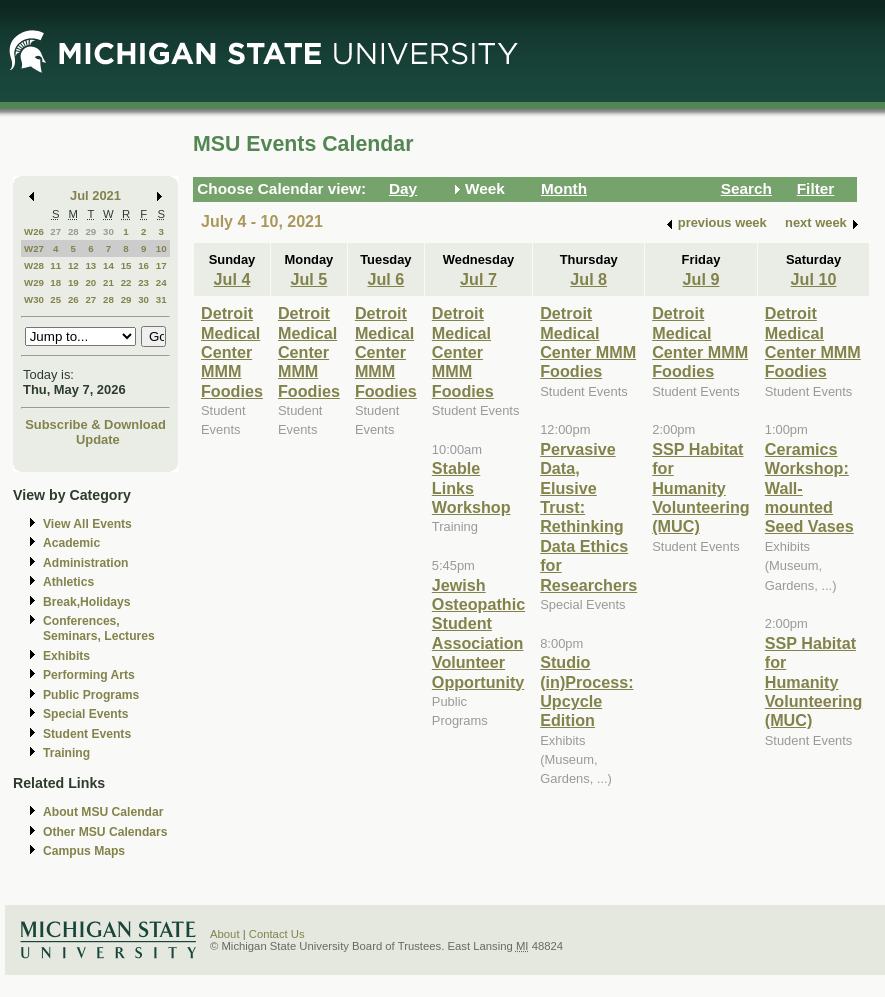  Describe the element at coordinates (588, 279) in the screenshot. I see `Jul 8` at that location.